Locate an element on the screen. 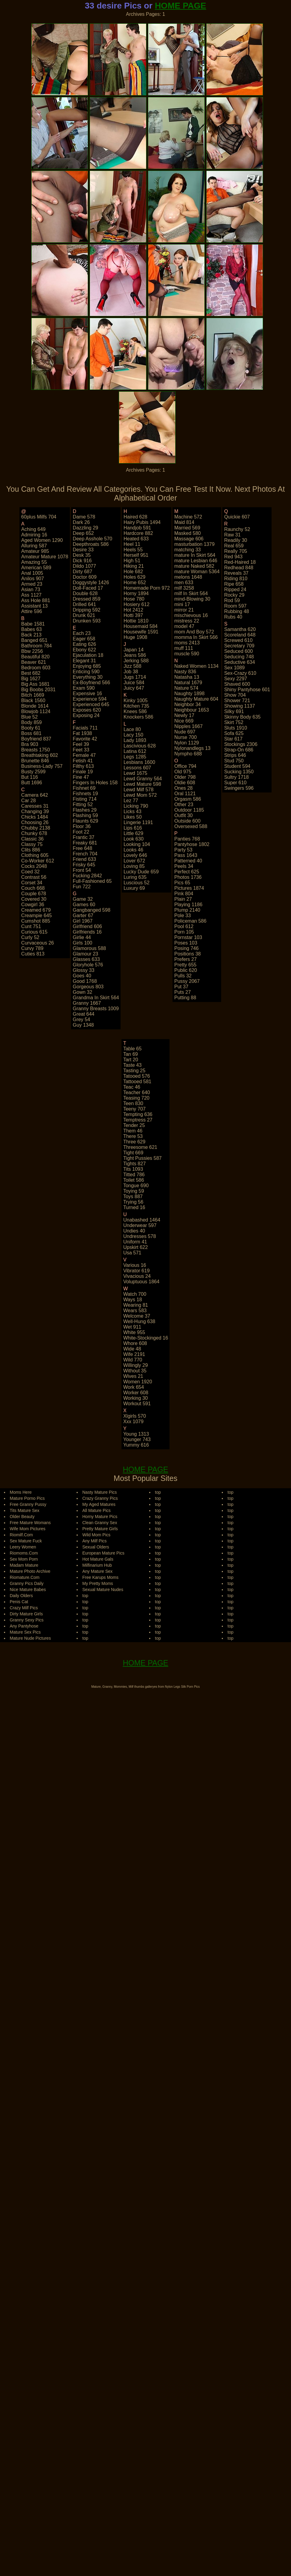 Image resolution: width=291 pixels, height=2576 pixels. star 617 is located at coordinates (233, 738).